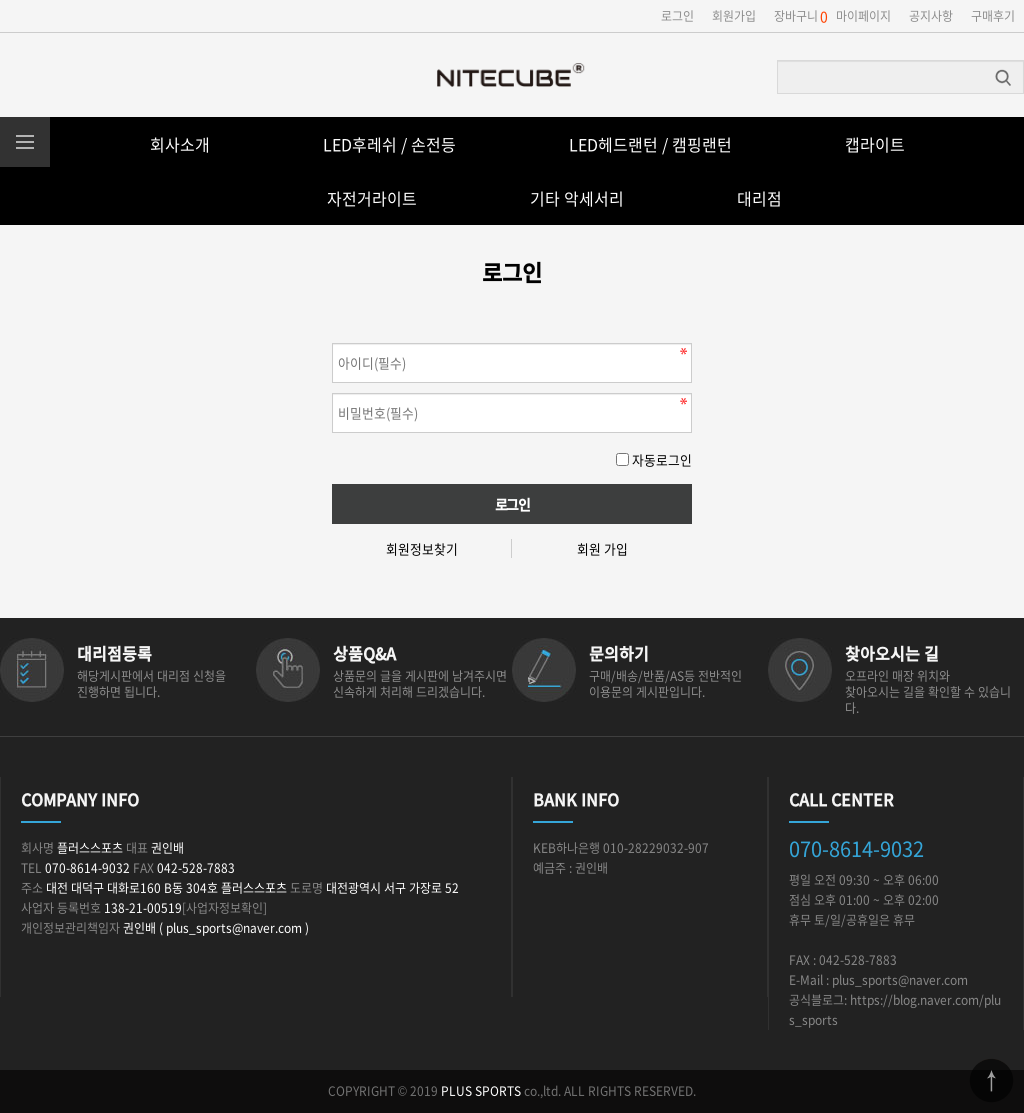 The image size is (1024, 1113). What do you see at coordinates (25, 142) in the screenshot?
I see `분류` at bounding box center [25, 142].